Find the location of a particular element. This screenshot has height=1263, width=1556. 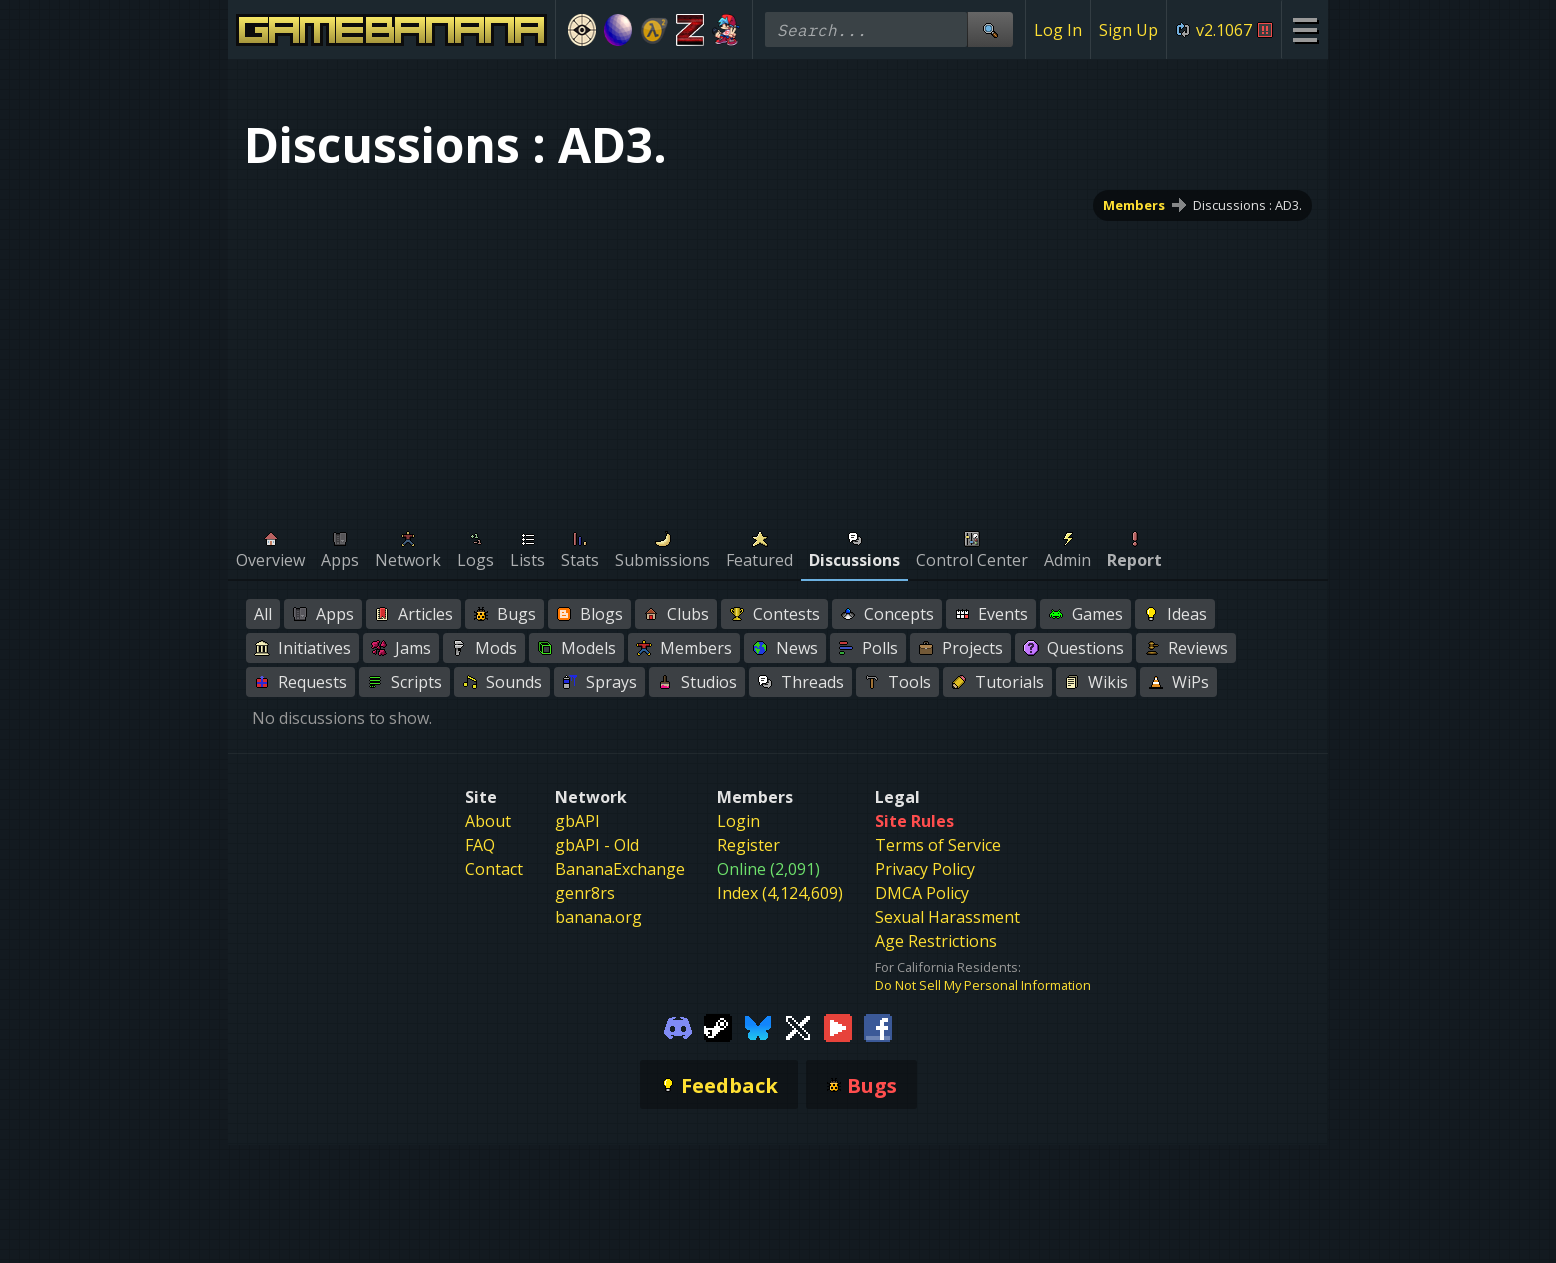

FAQ is located at coordinates (480, 845).